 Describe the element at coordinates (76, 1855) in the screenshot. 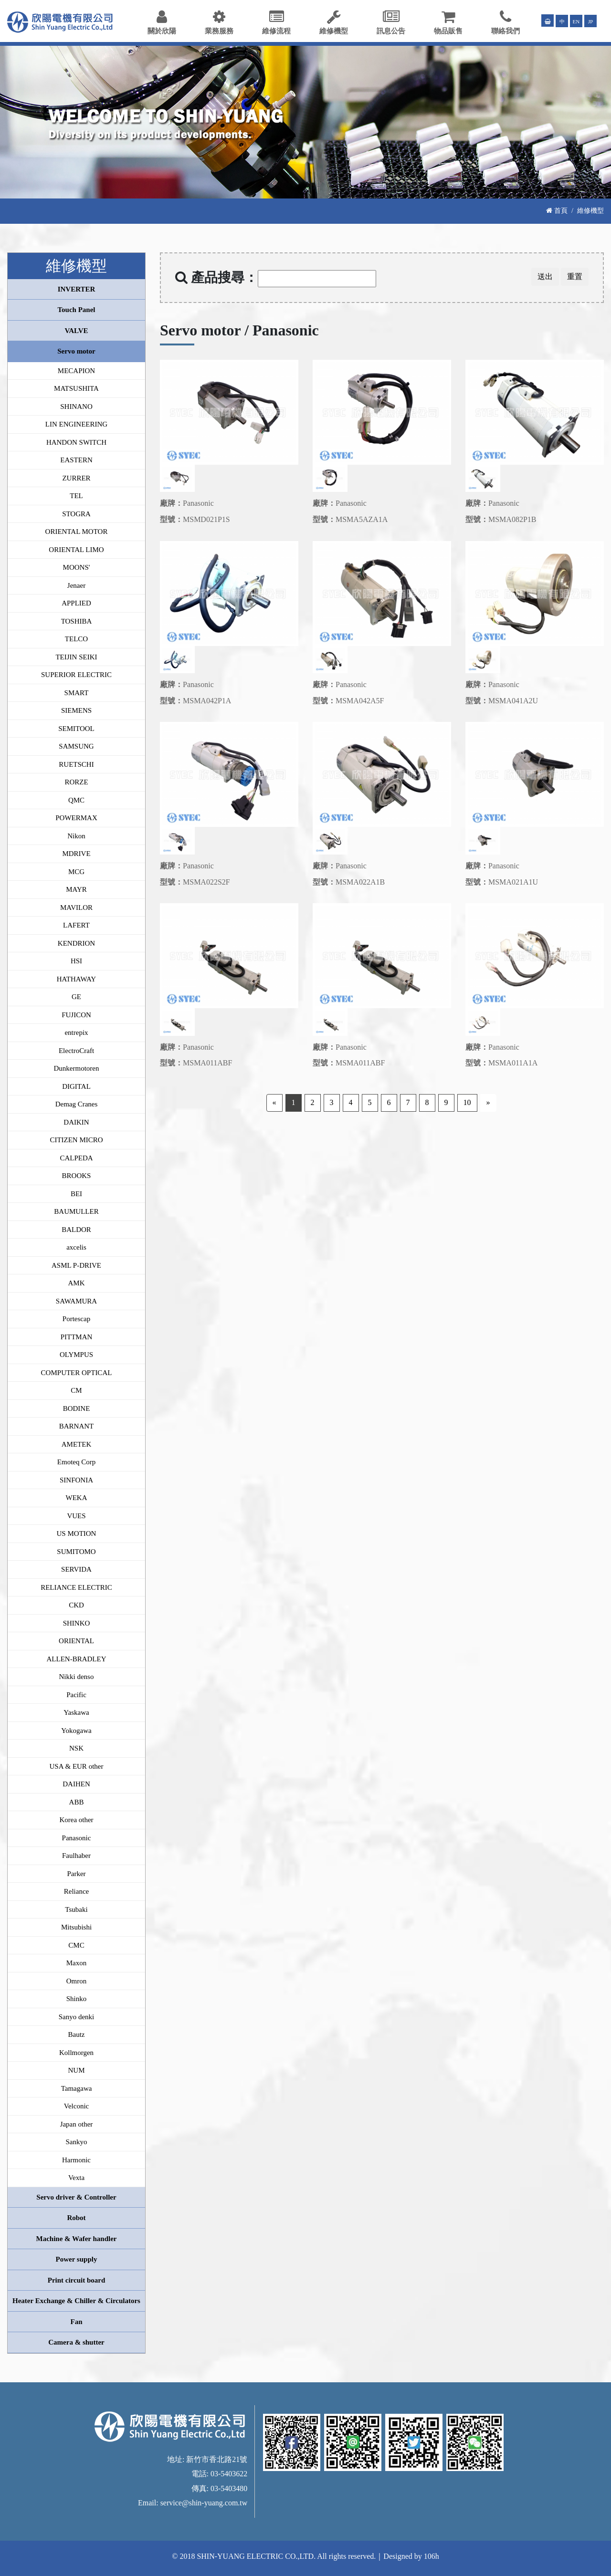

I see `Faulhaber` at that location.